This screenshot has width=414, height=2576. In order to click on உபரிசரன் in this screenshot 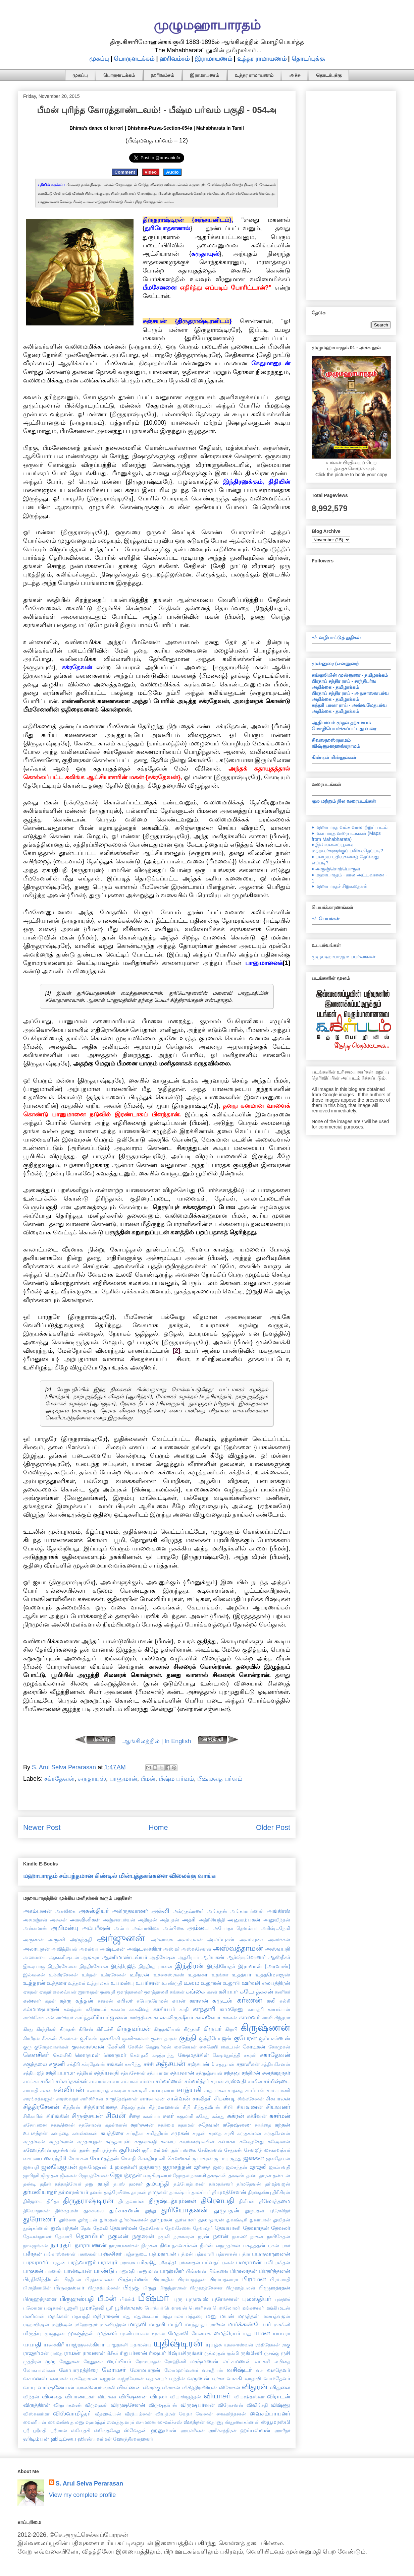, I will do `click(148, 1983)`.